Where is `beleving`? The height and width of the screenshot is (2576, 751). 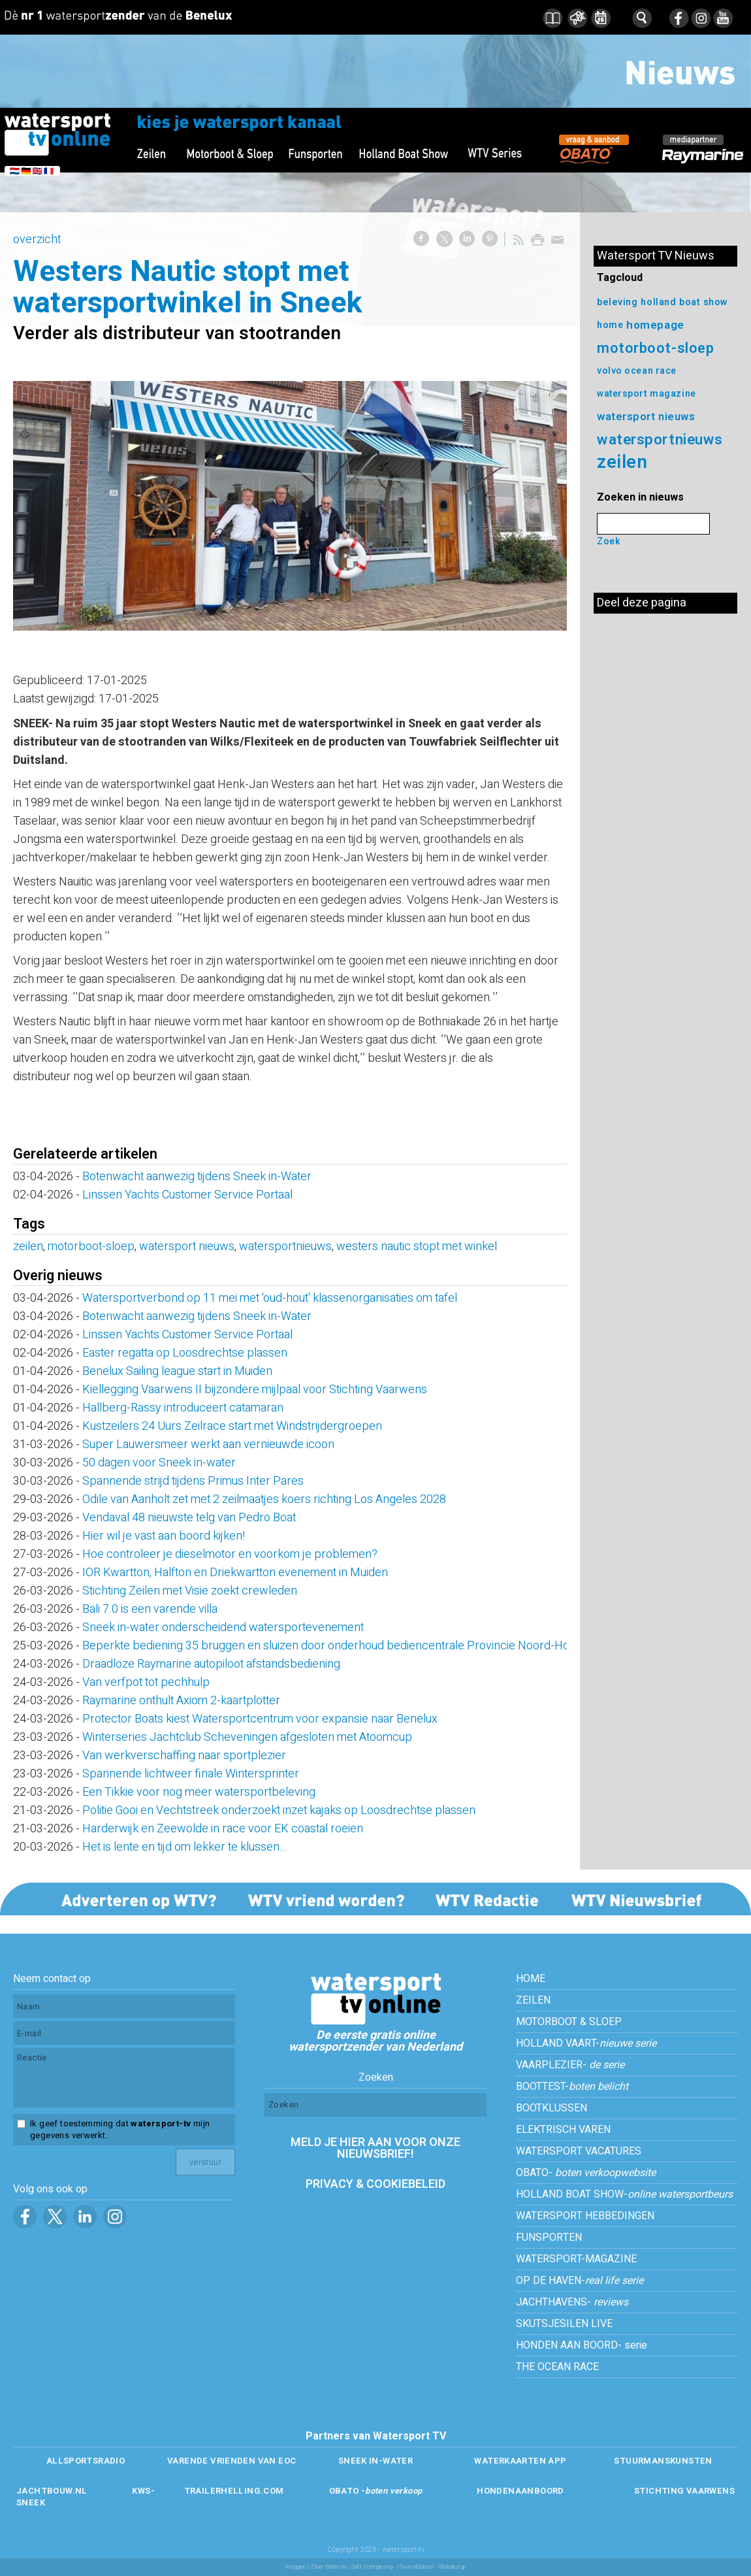
beleving is located at coordinates (617, 302).